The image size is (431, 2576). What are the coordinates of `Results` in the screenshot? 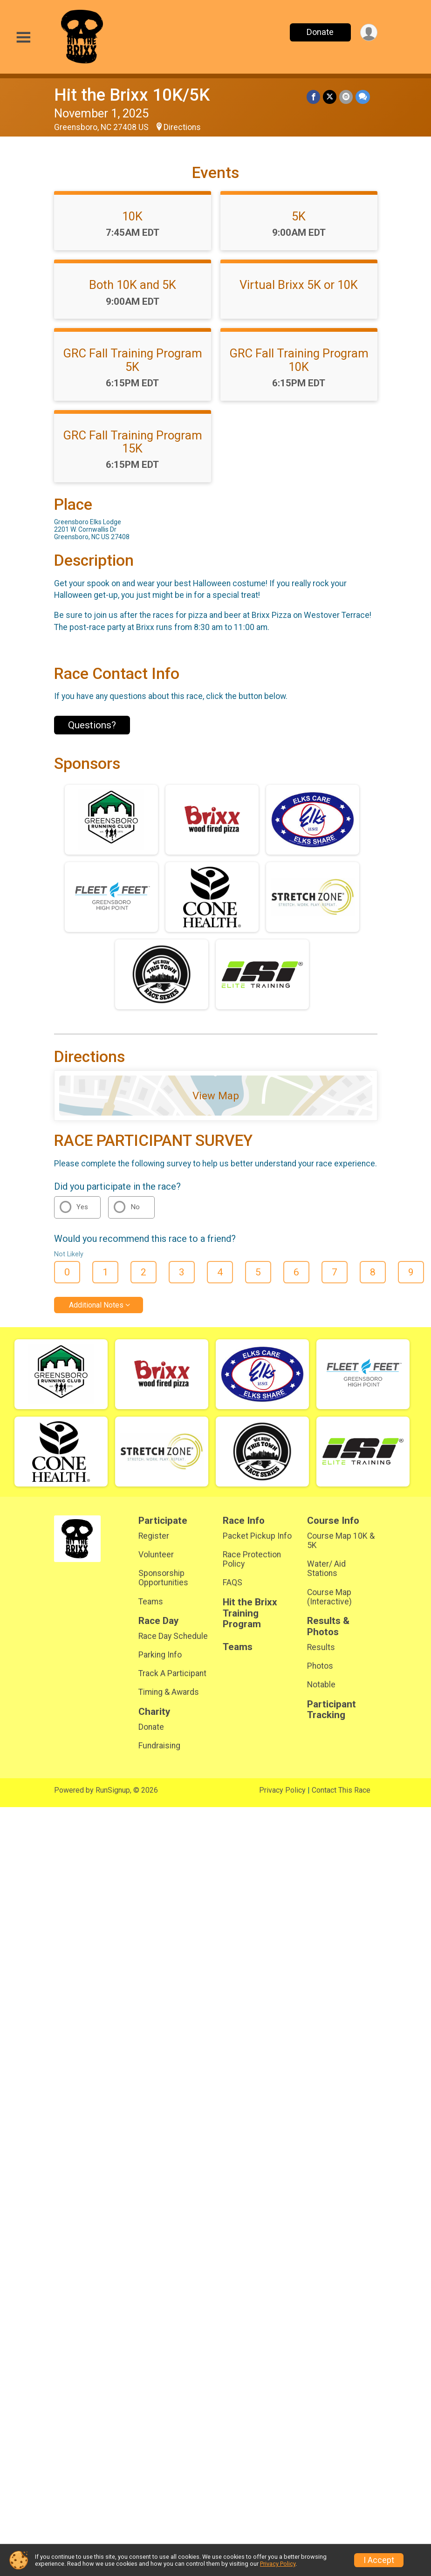 It's located at (321, 1647).